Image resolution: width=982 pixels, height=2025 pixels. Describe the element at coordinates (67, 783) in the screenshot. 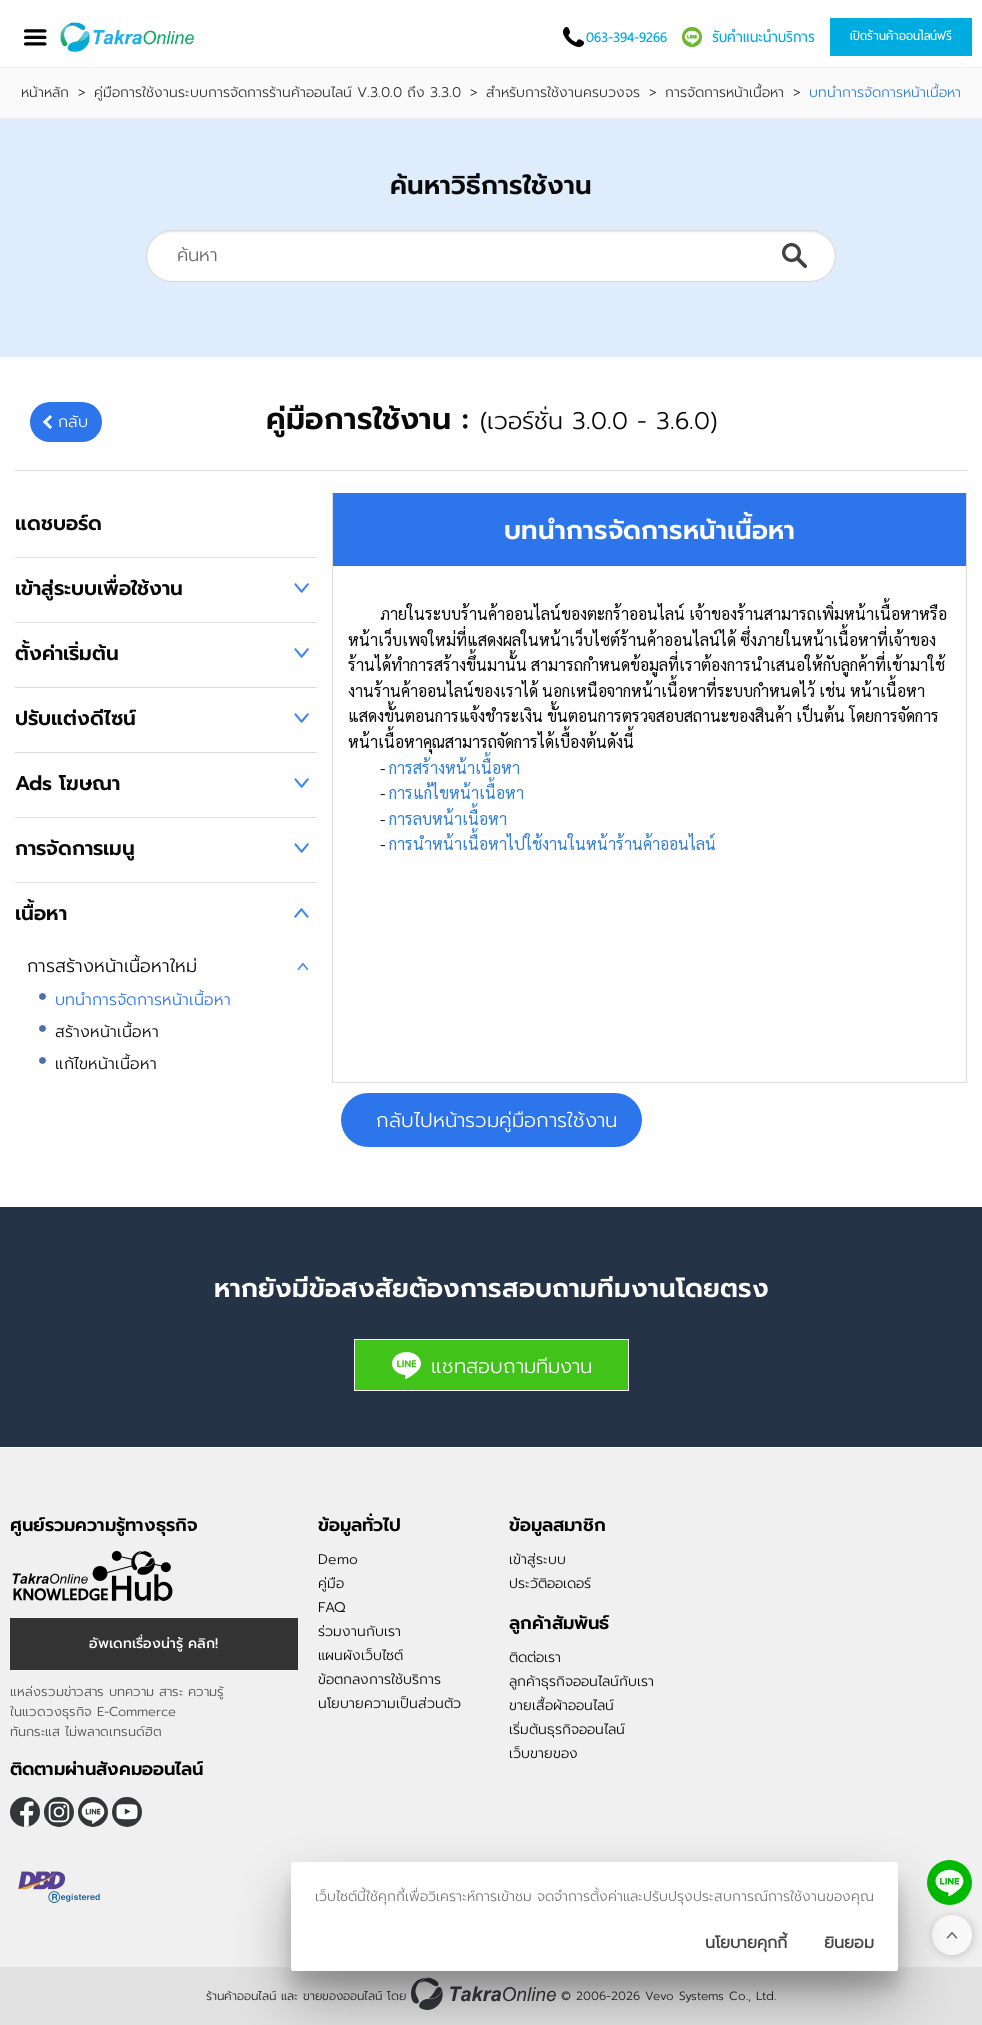

I see `Ads โฆษณา` at that location.